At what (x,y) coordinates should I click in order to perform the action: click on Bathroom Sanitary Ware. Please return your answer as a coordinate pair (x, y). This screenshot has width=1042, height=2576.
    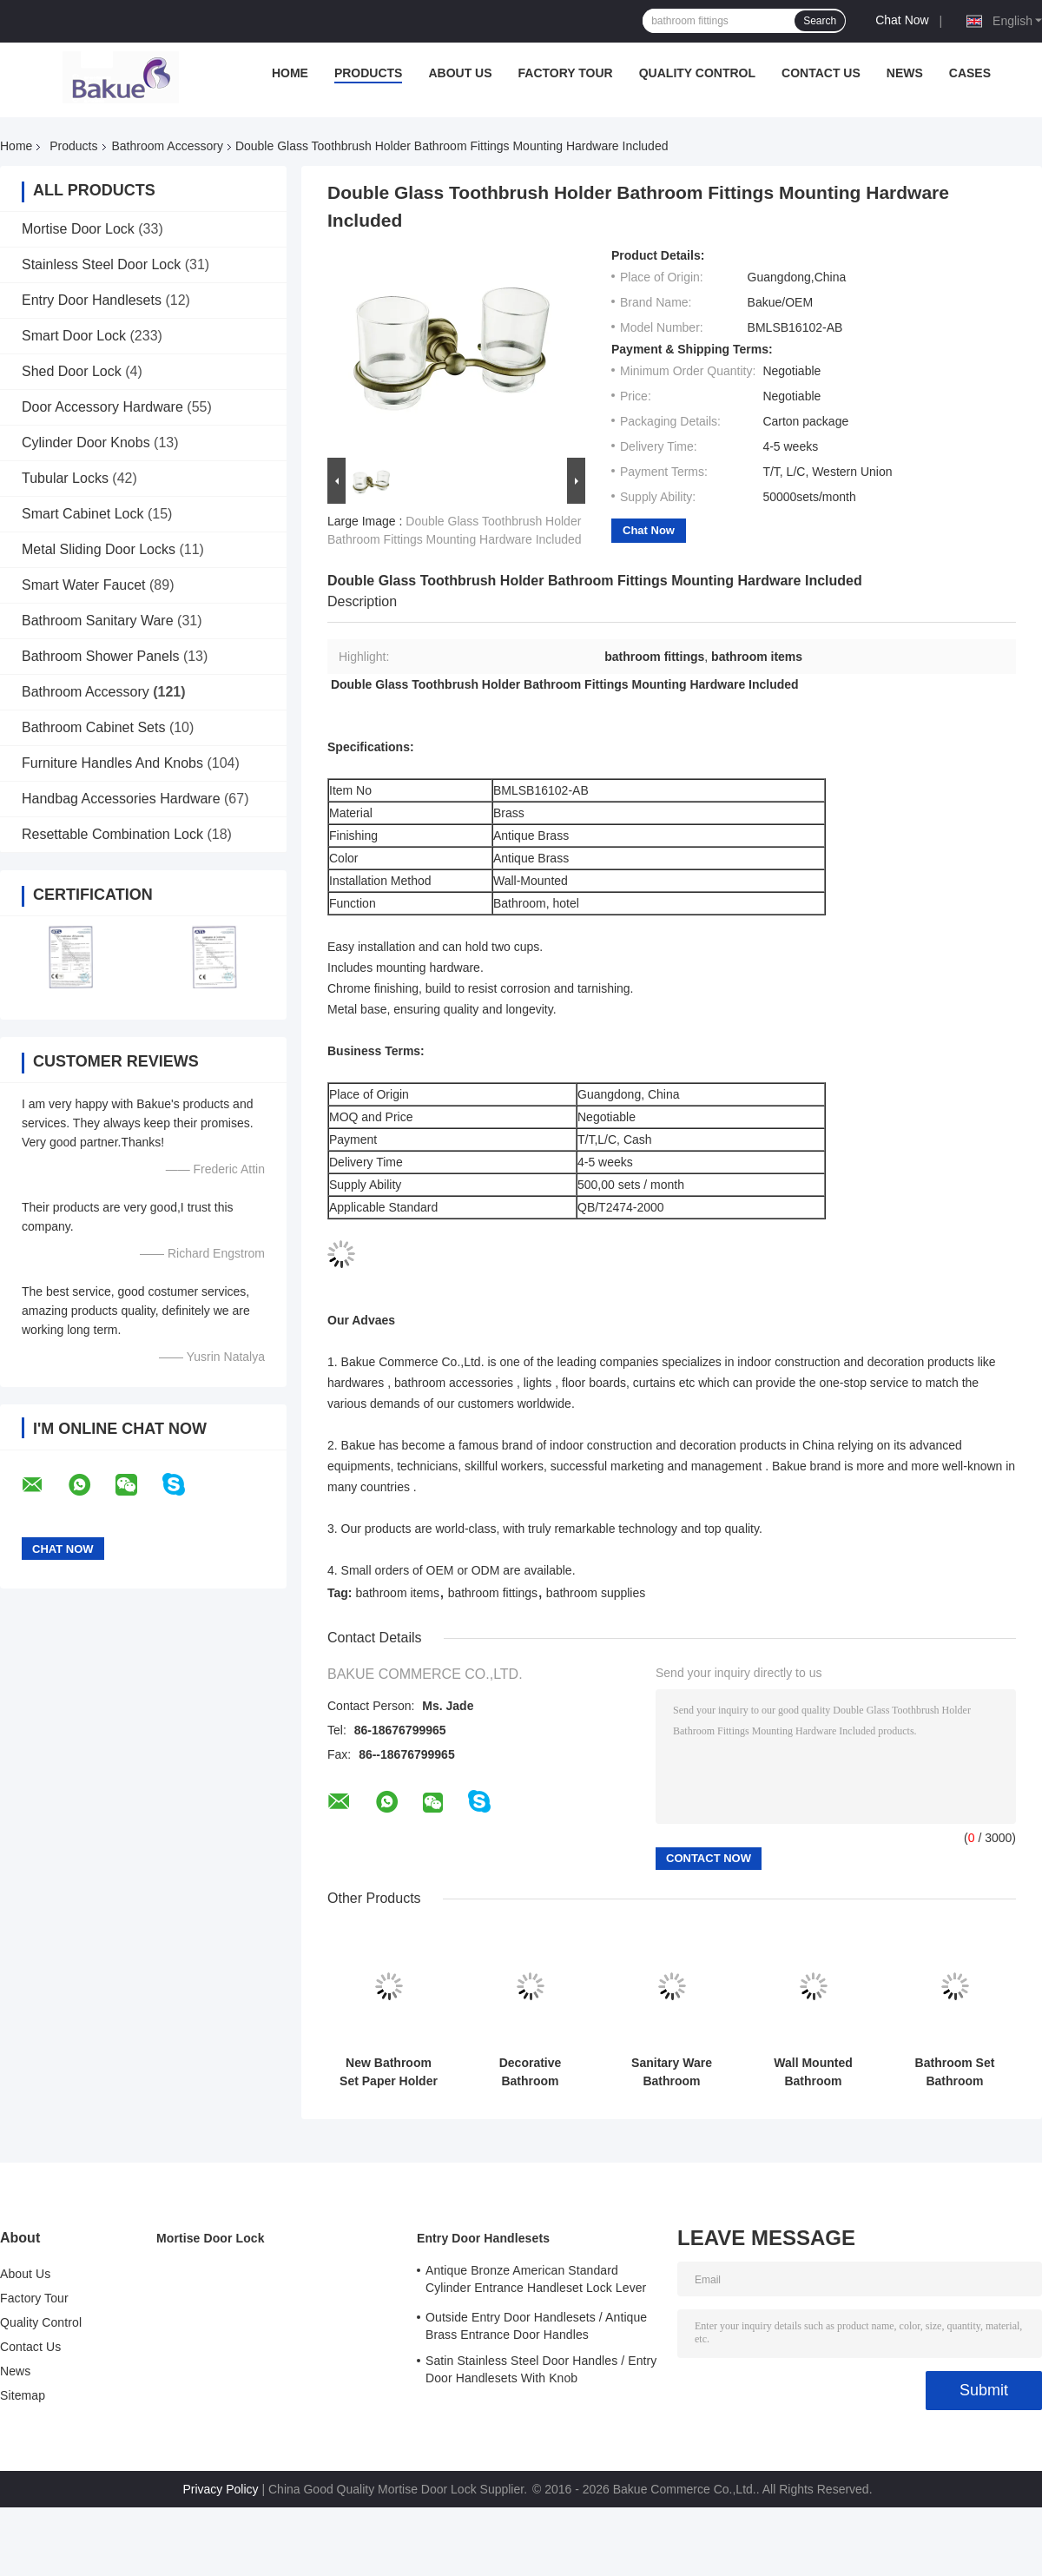
    Looking at the image, I should click on (98, 620).